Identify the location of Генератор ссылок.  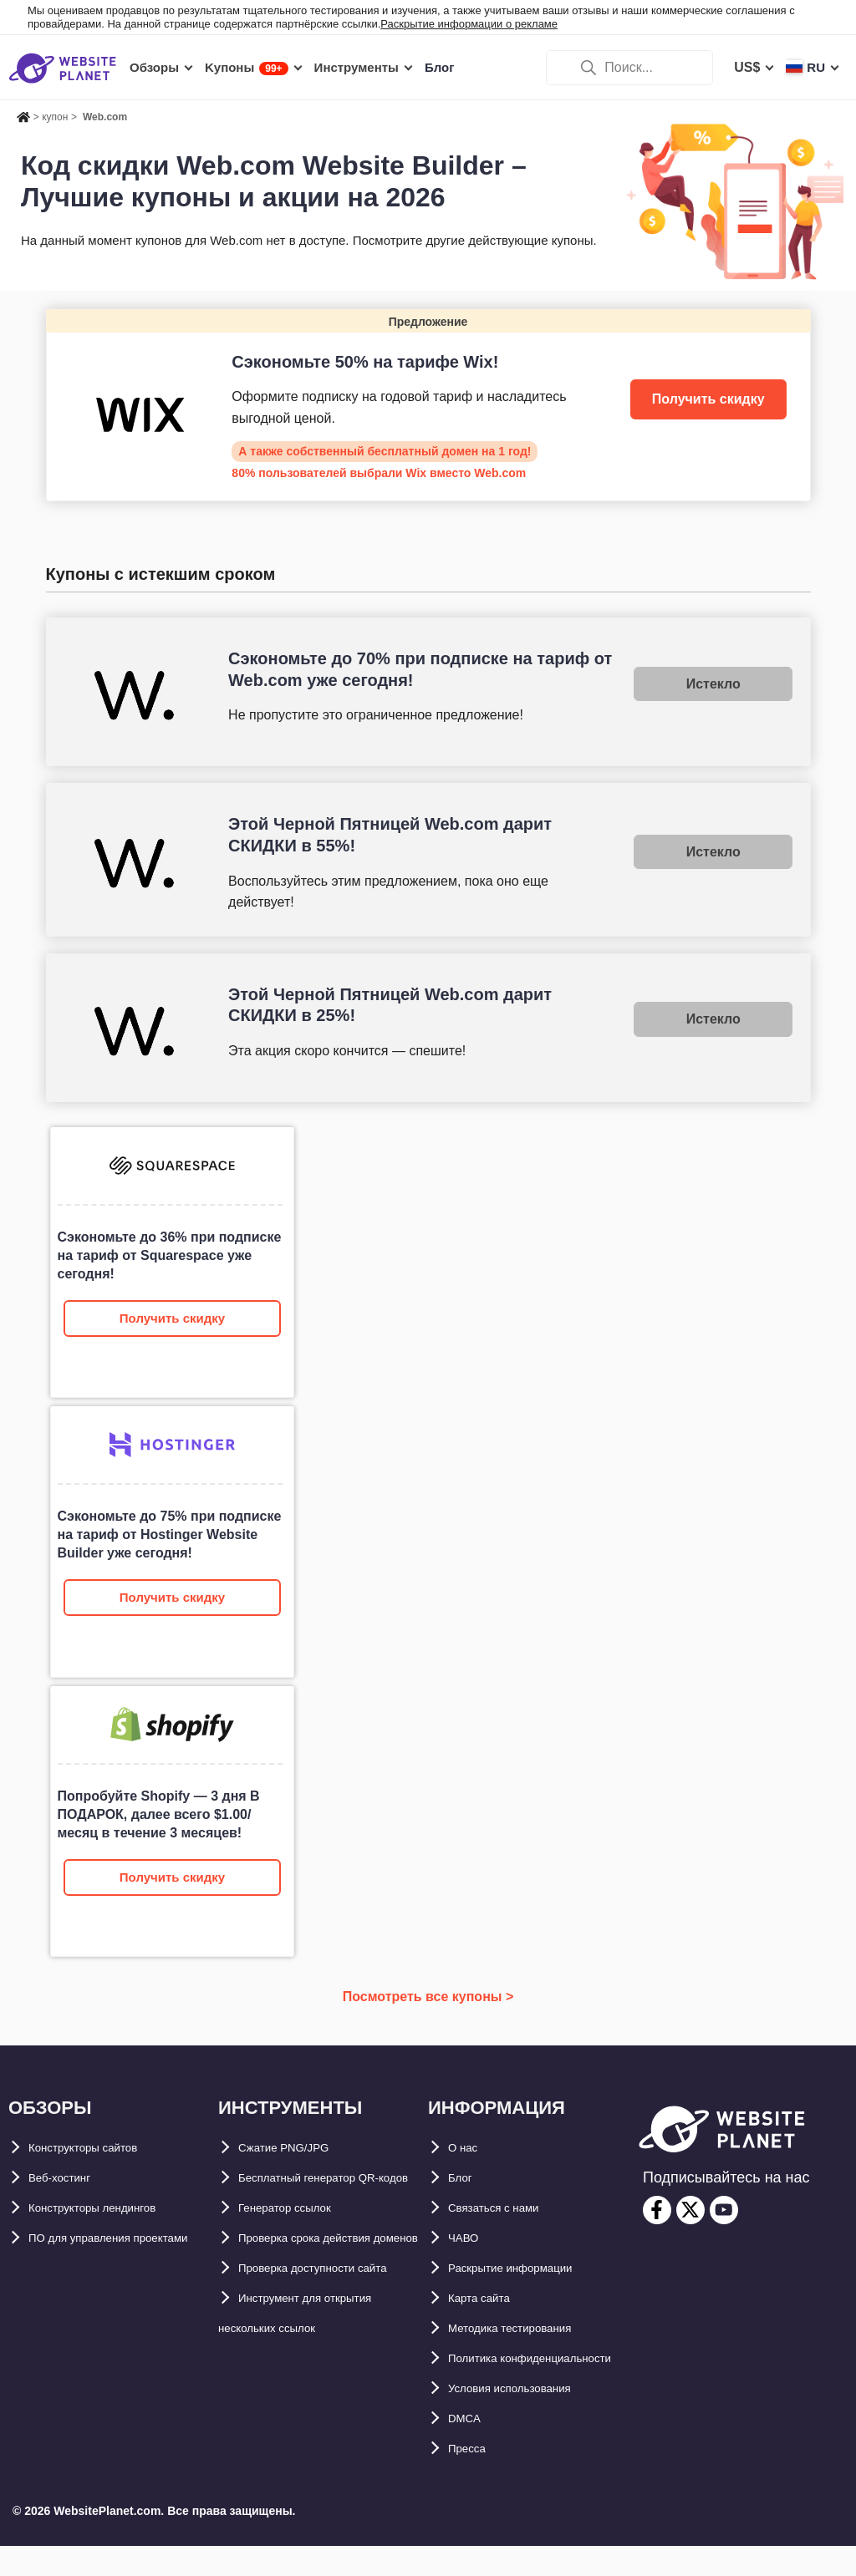
(298, 2238).